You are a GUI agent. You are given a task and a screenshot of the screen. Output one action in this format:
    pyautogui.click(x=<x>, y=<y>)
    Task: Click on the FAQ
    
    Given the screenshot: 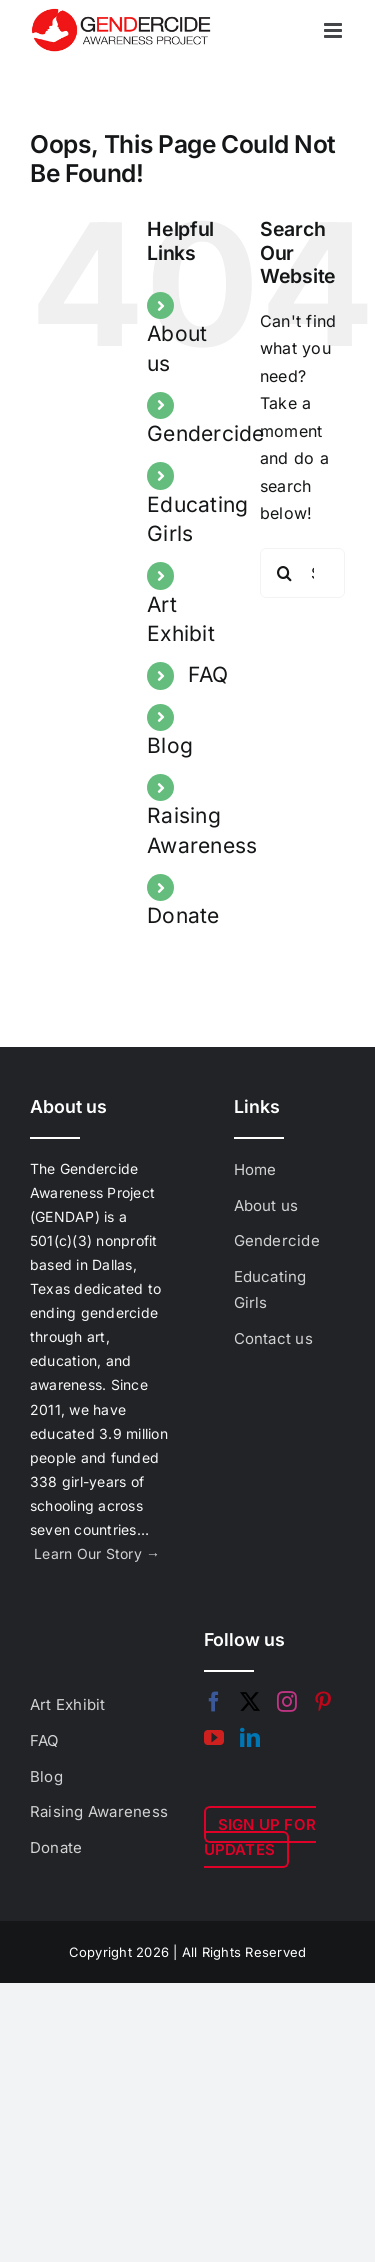 What is the action you would take?
    pyautogui.click(x=208, y=674)
    